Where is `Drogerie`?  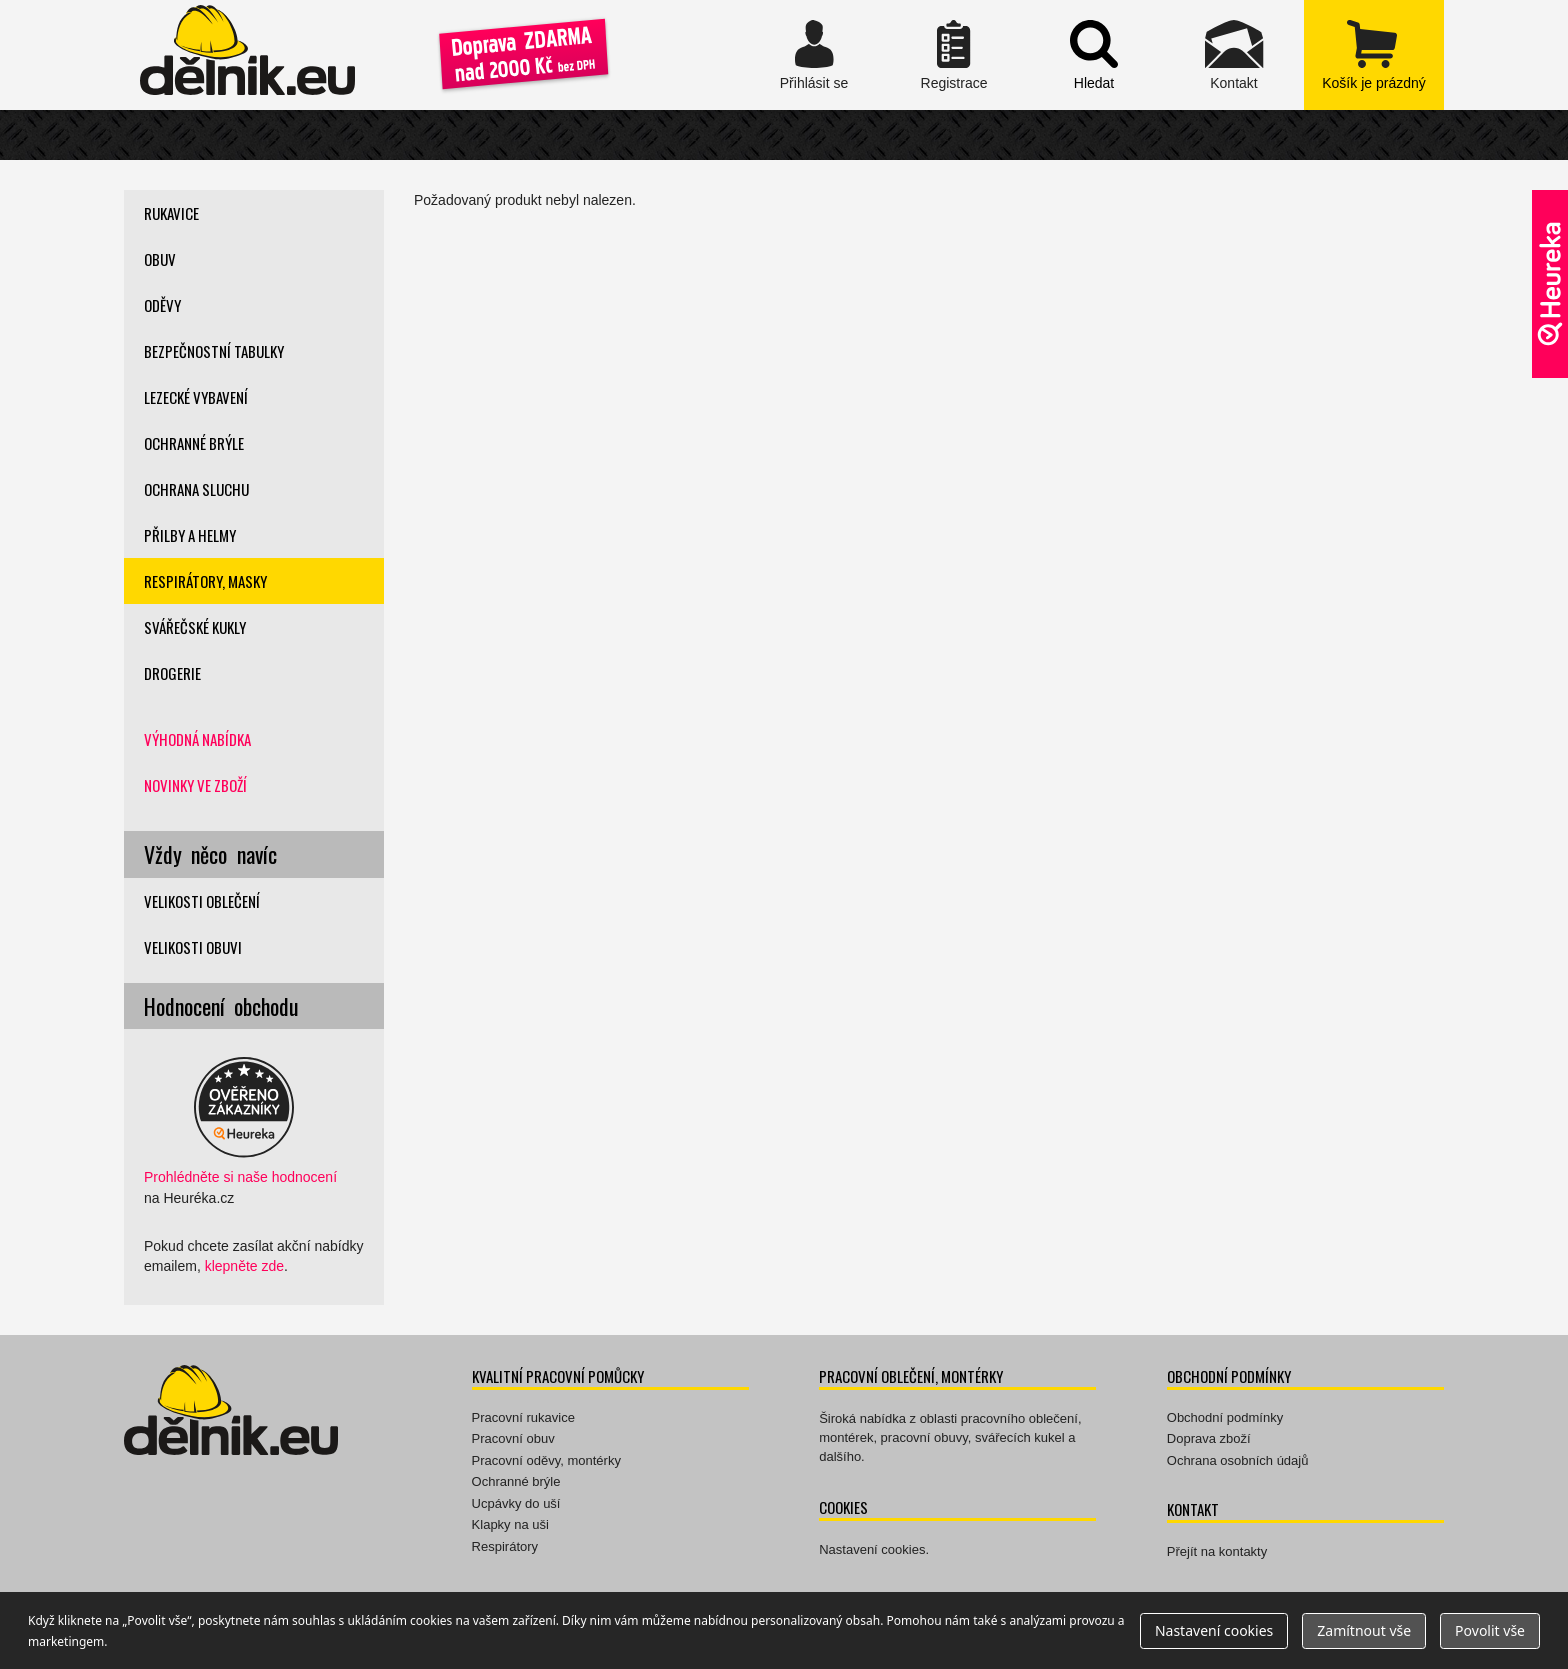 Drogerie is located at coordinates (172, 673).